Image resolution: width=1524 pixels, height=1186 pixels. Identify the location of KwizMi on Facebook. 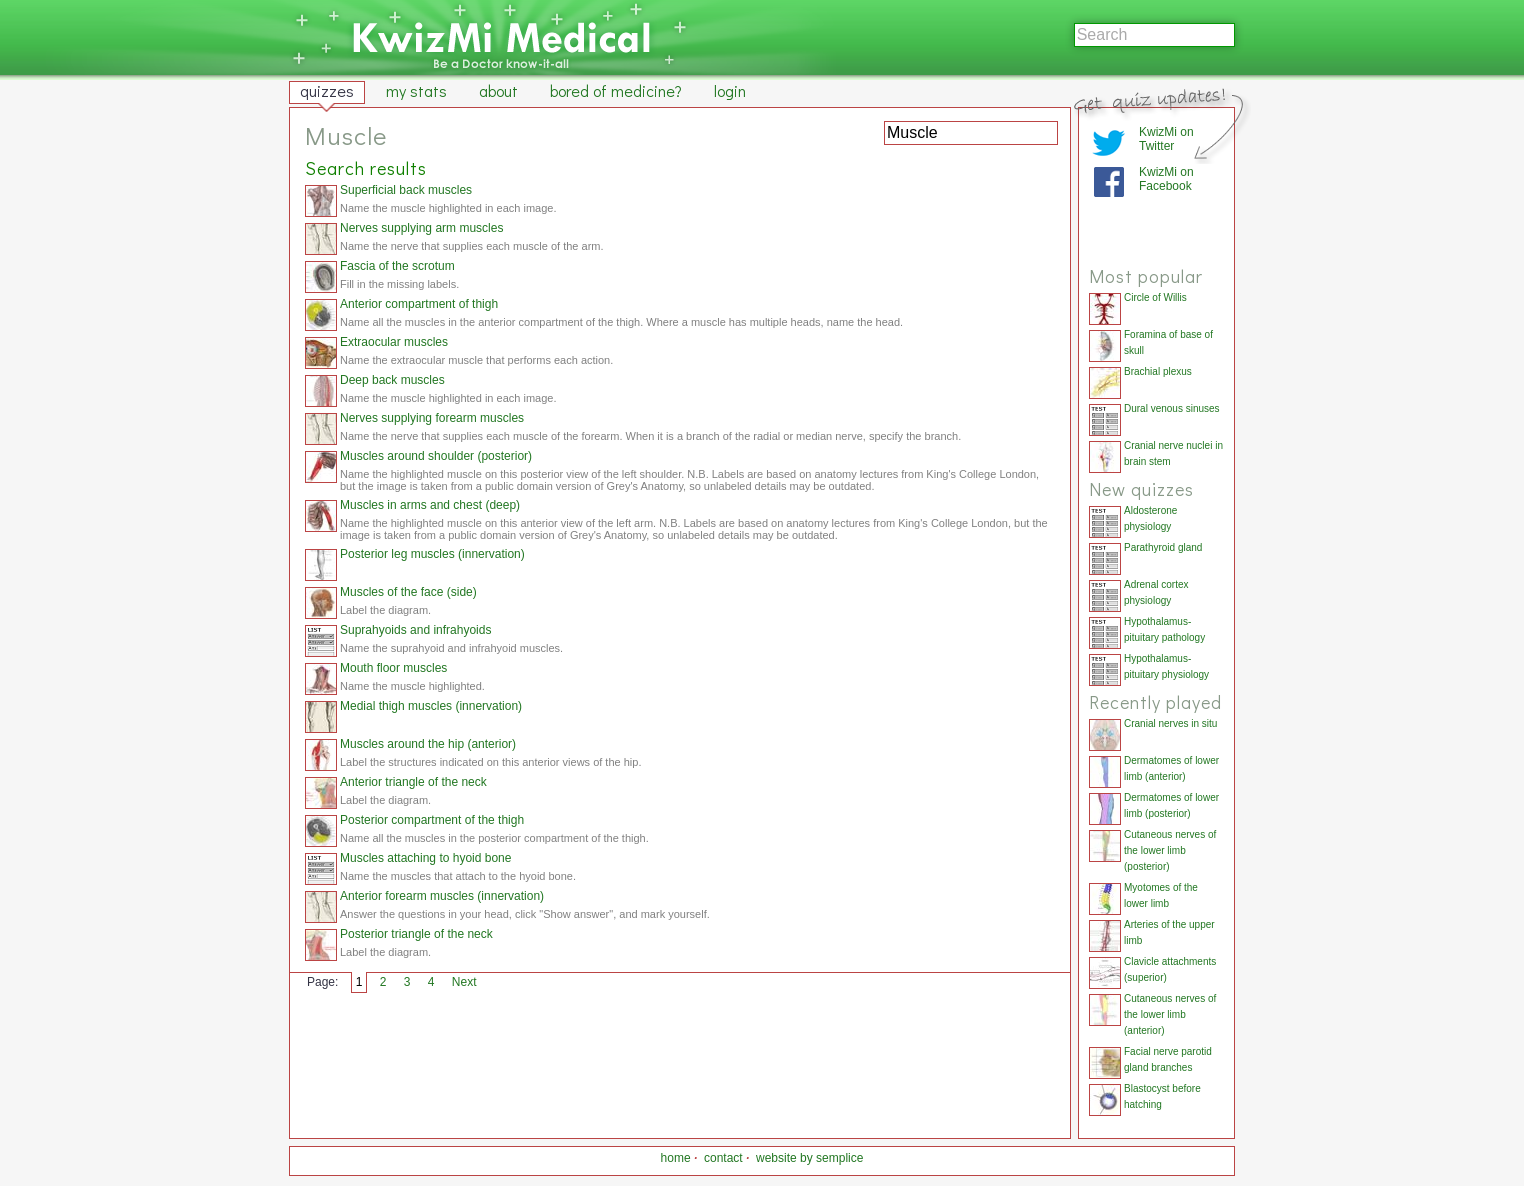
(1166, 179).